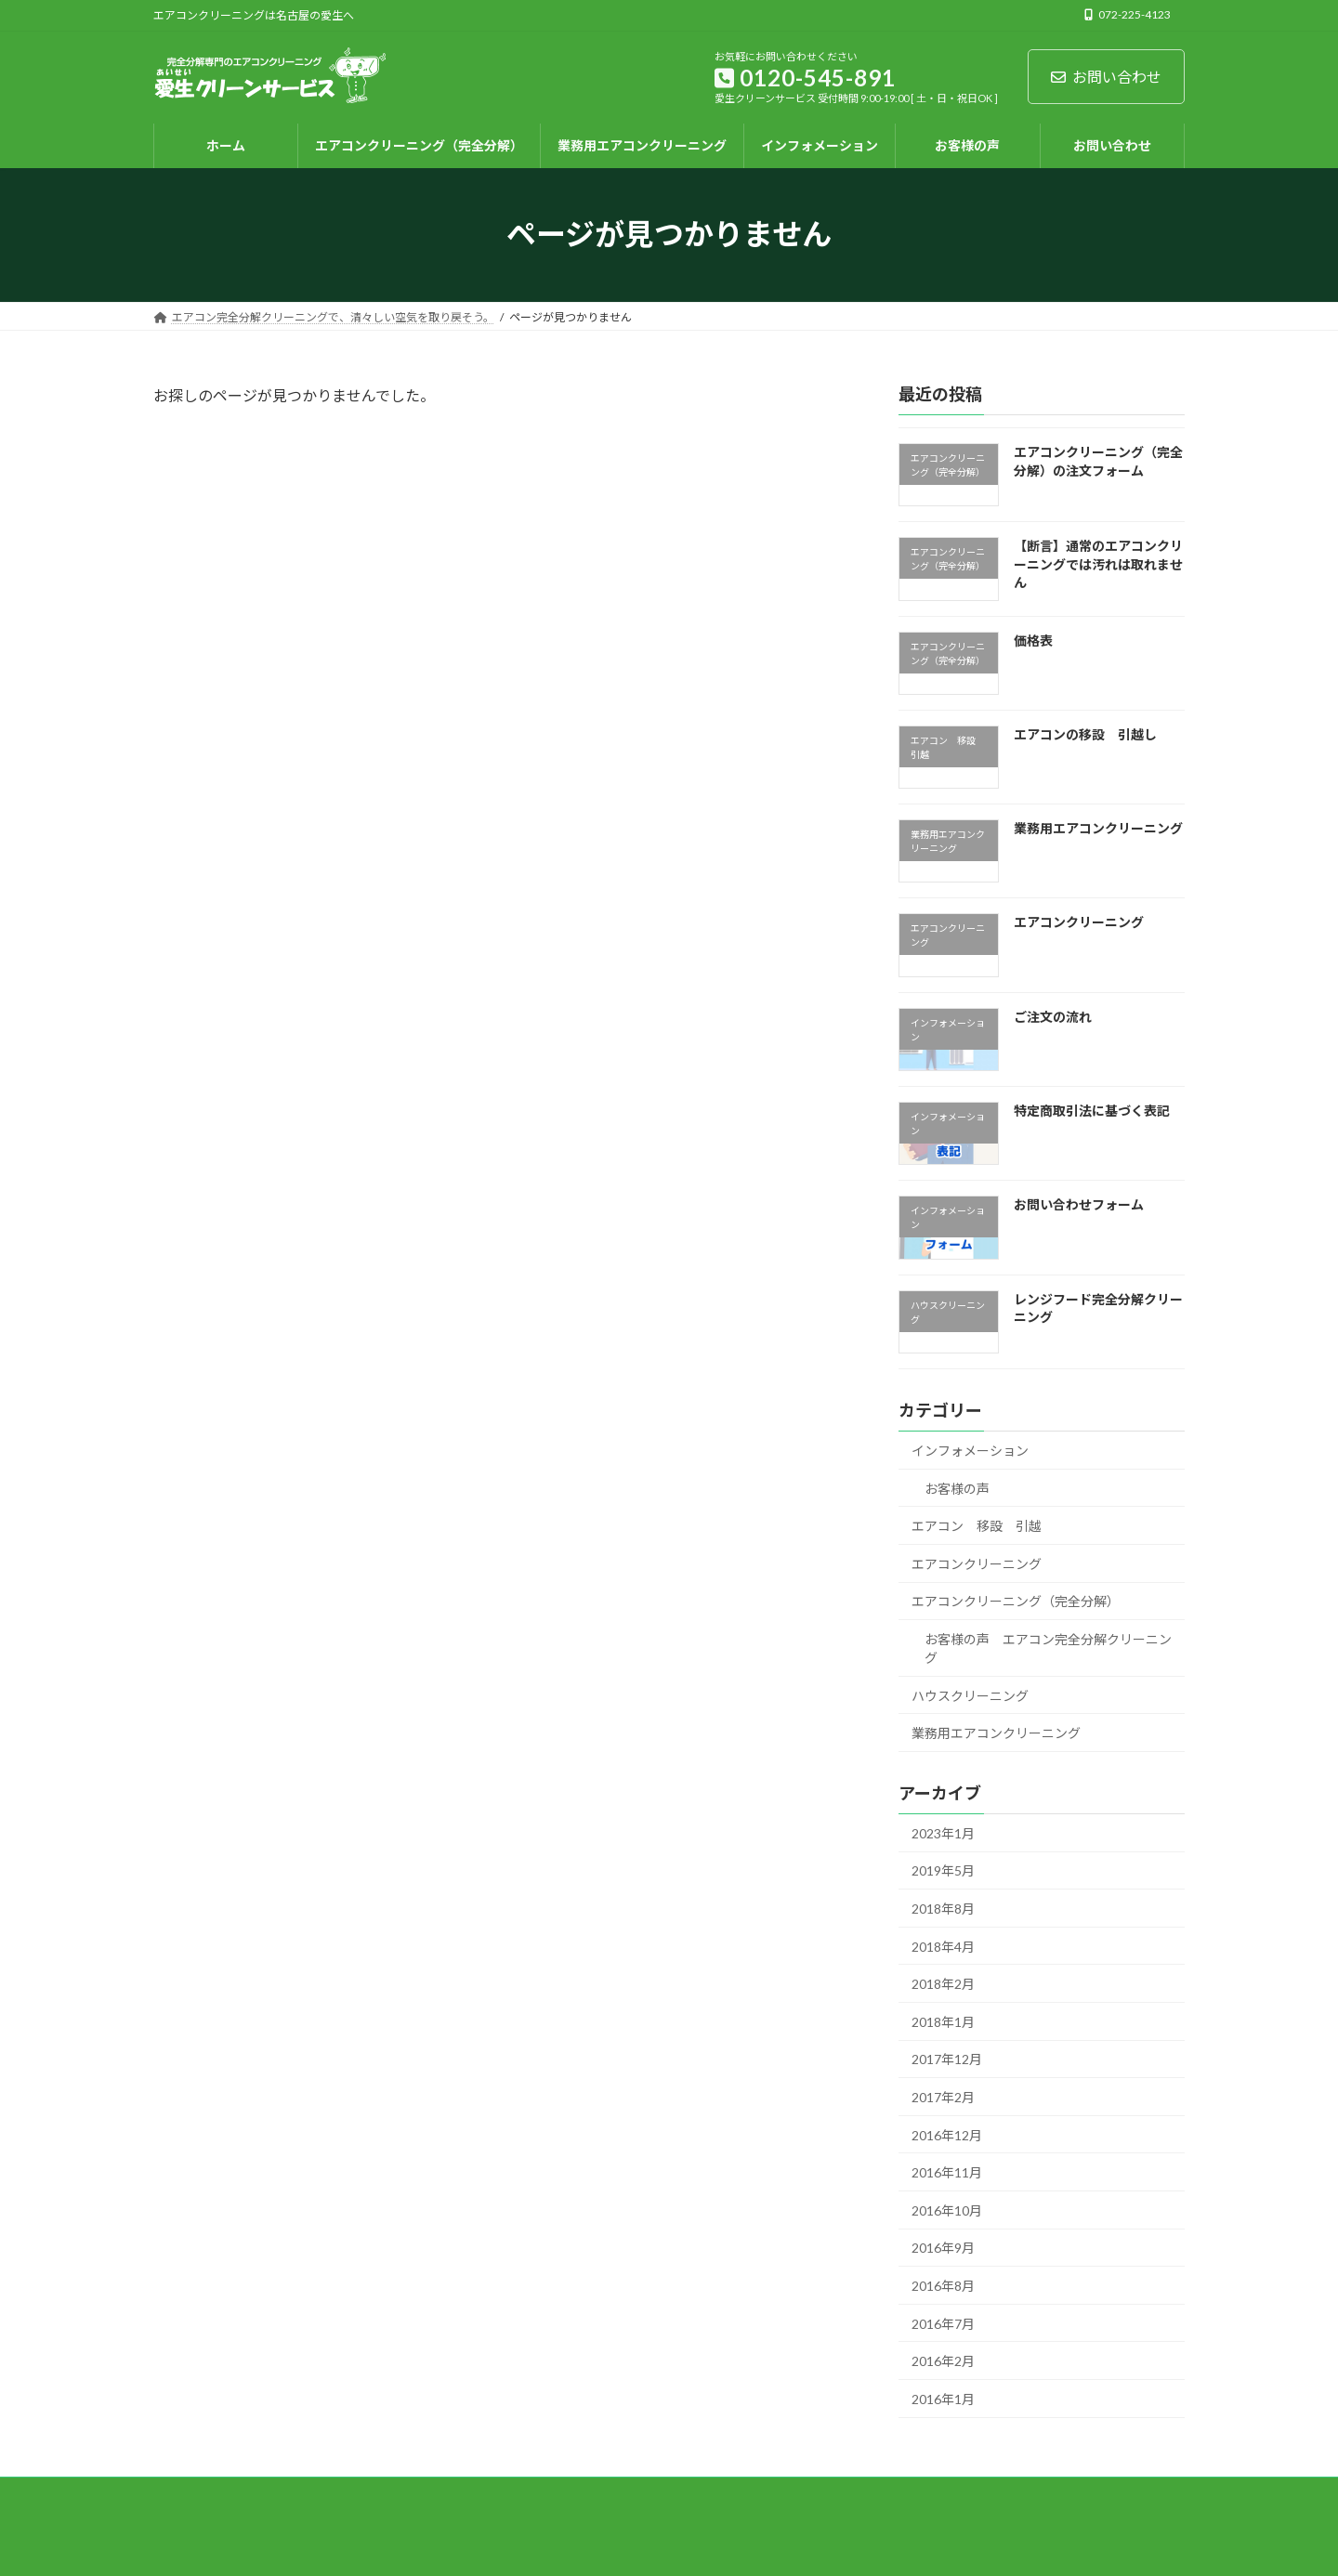 This screenshot has height=2576, width=1338. What do you see at coordinates (1085, 733) in the screenshot?
I see `エアコンの移設 引越し` at bounding box center [1085, 733].